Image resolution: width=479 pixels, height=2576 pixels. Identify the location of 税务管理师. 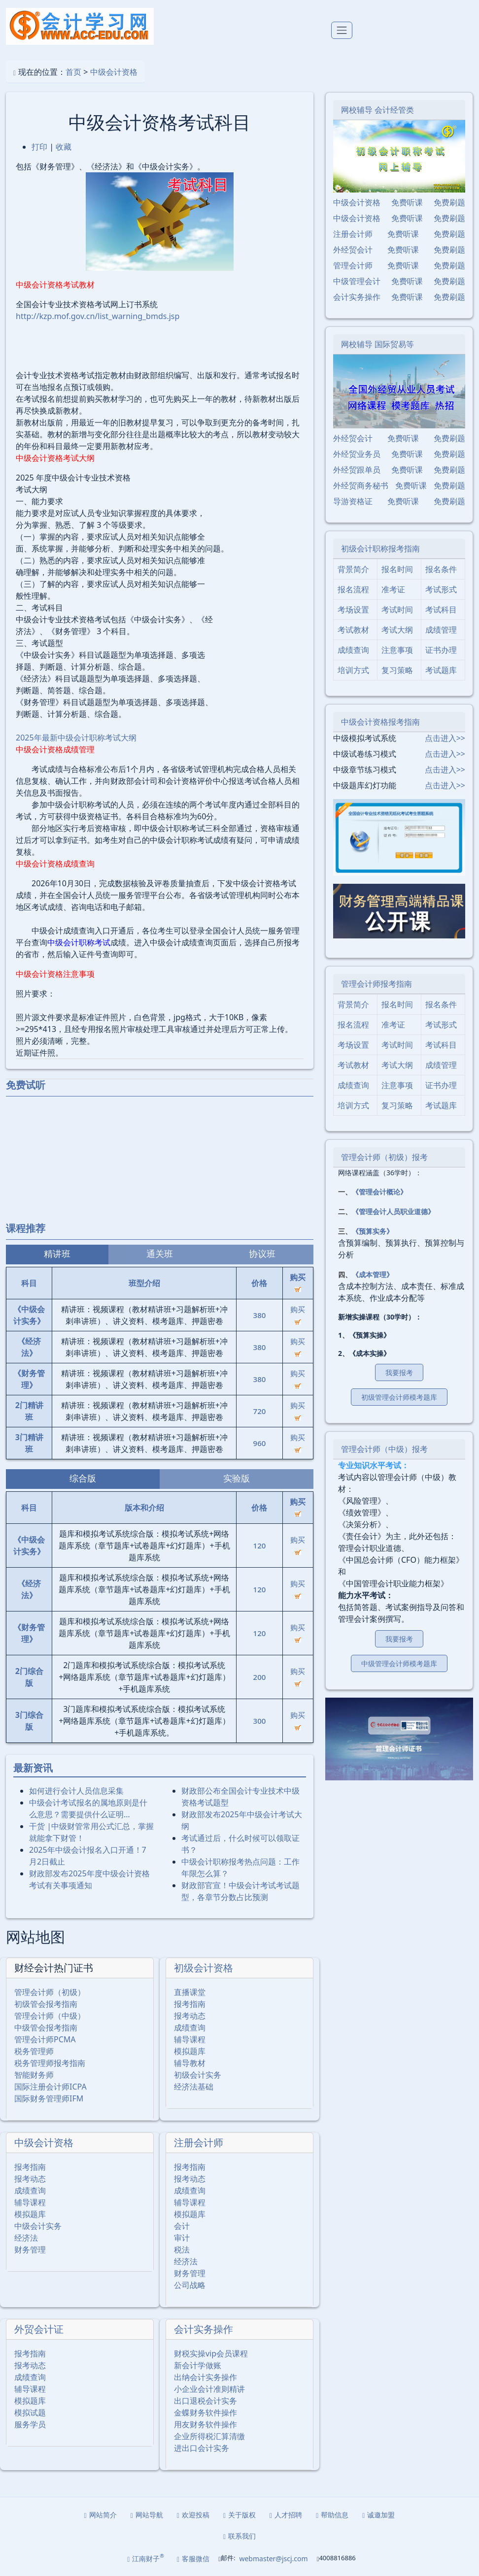
(34, 2051).